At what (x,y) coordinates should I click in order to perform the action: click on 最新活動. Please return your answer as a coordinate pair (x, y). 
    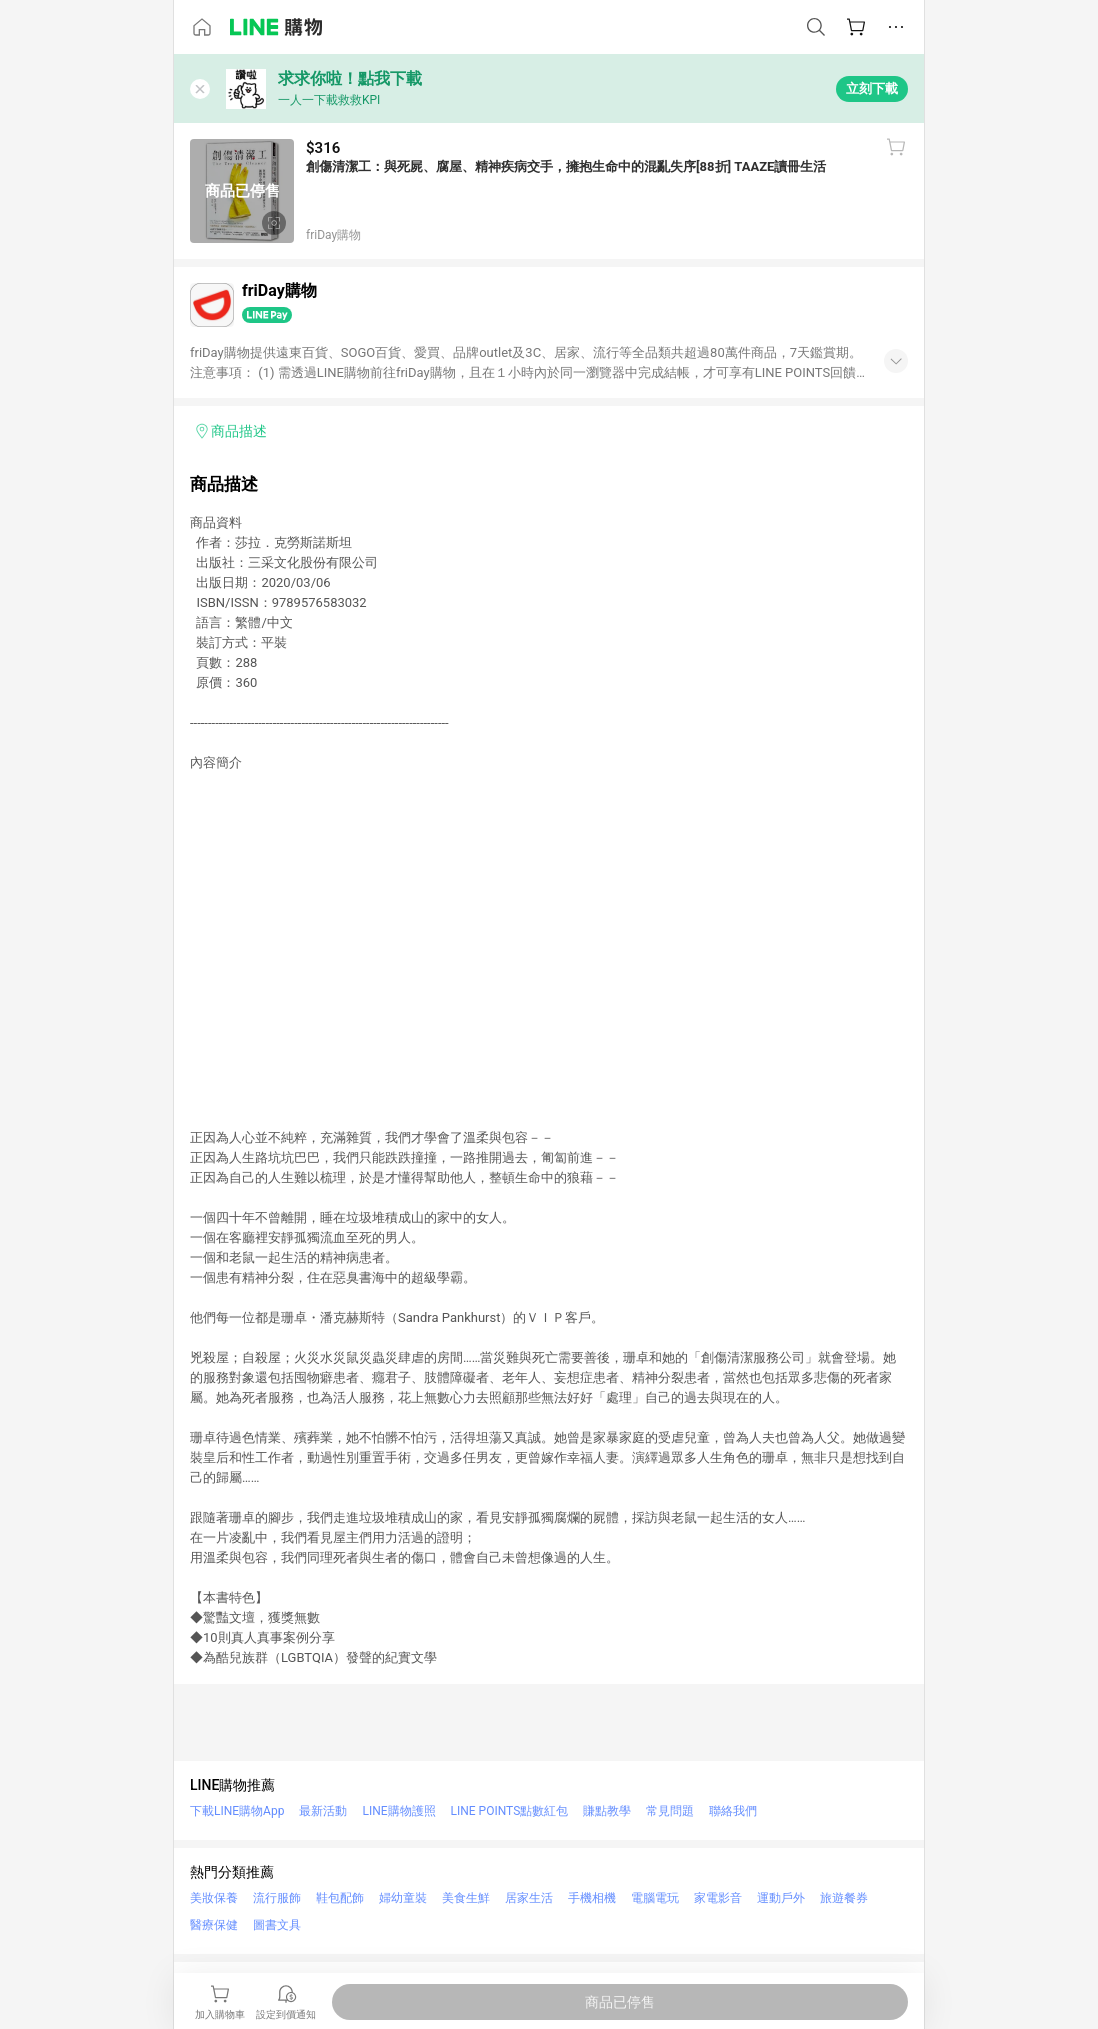
    Looking at the image, I should click on (323, 1811).